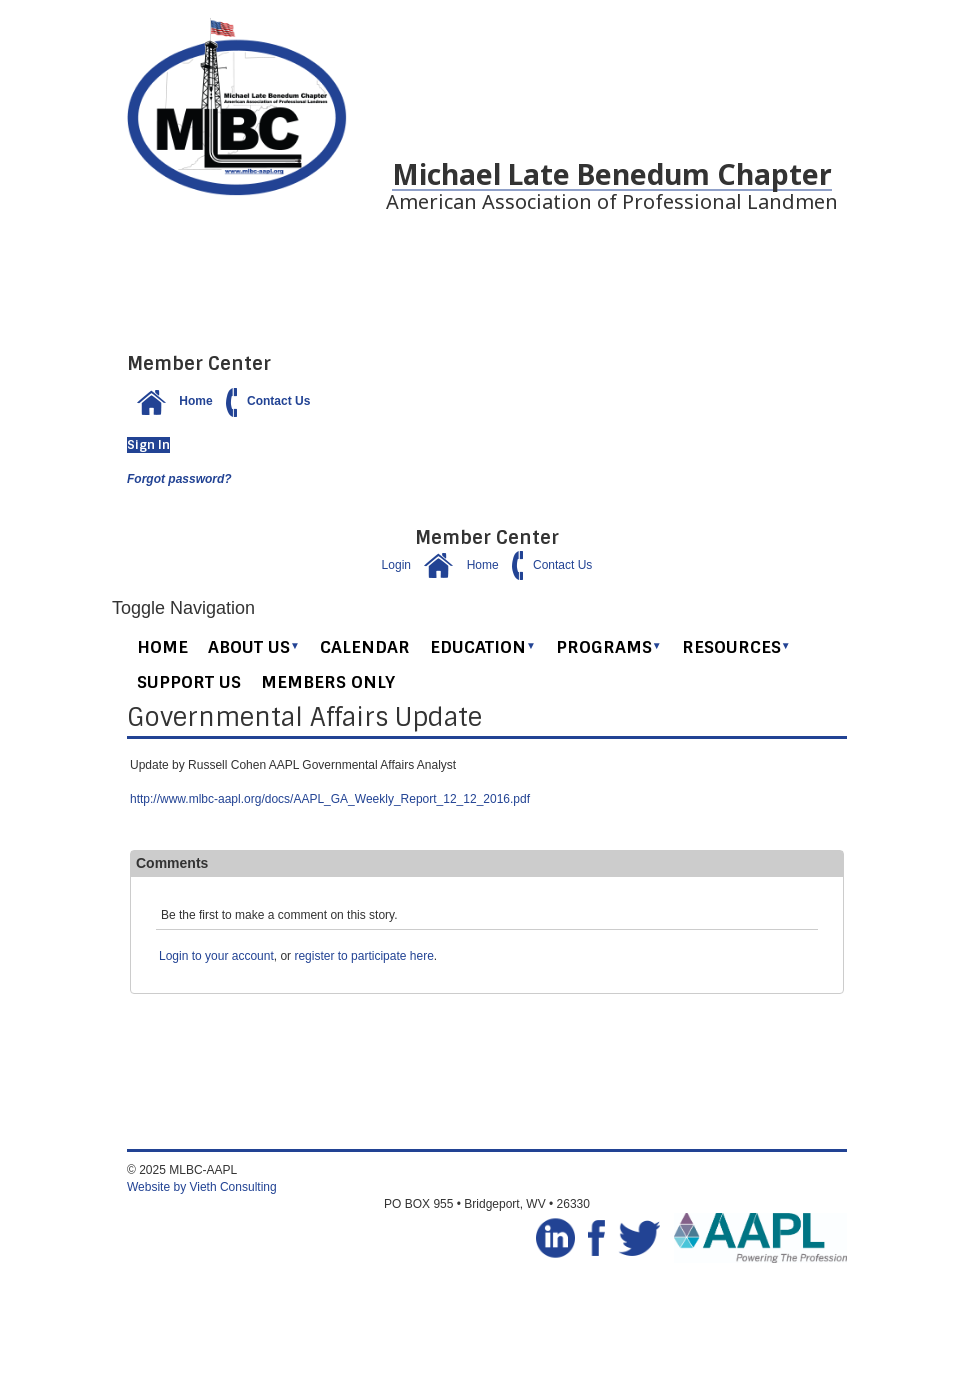  I want to click on Resources, so click(736, 647).